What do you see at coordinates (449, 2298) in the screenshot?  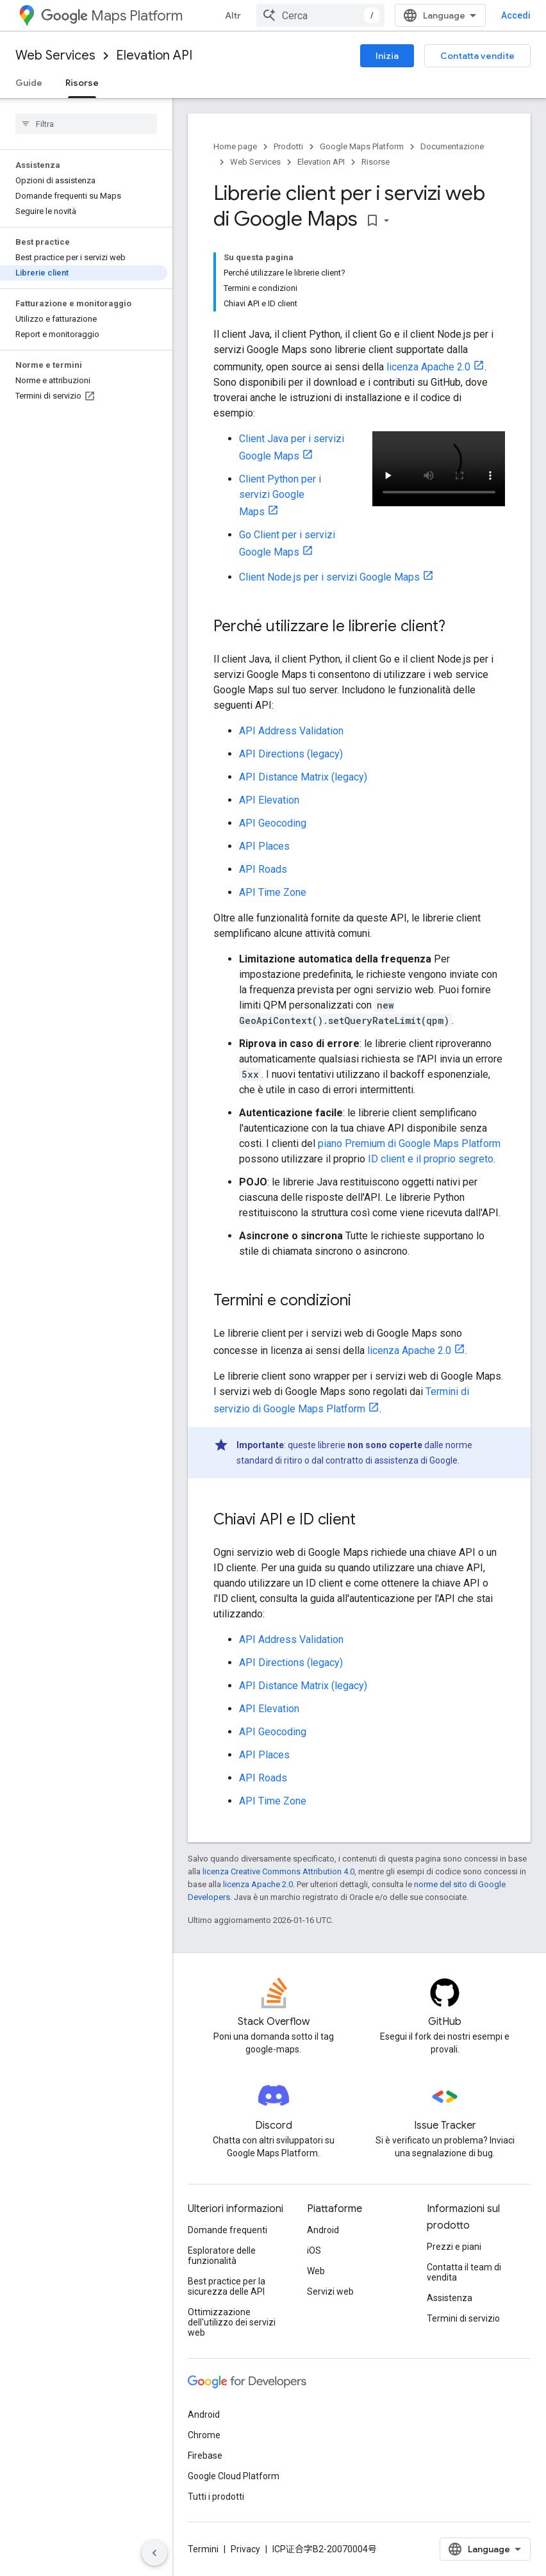 I see `Assistenza` at bounding box center [449, 2298].